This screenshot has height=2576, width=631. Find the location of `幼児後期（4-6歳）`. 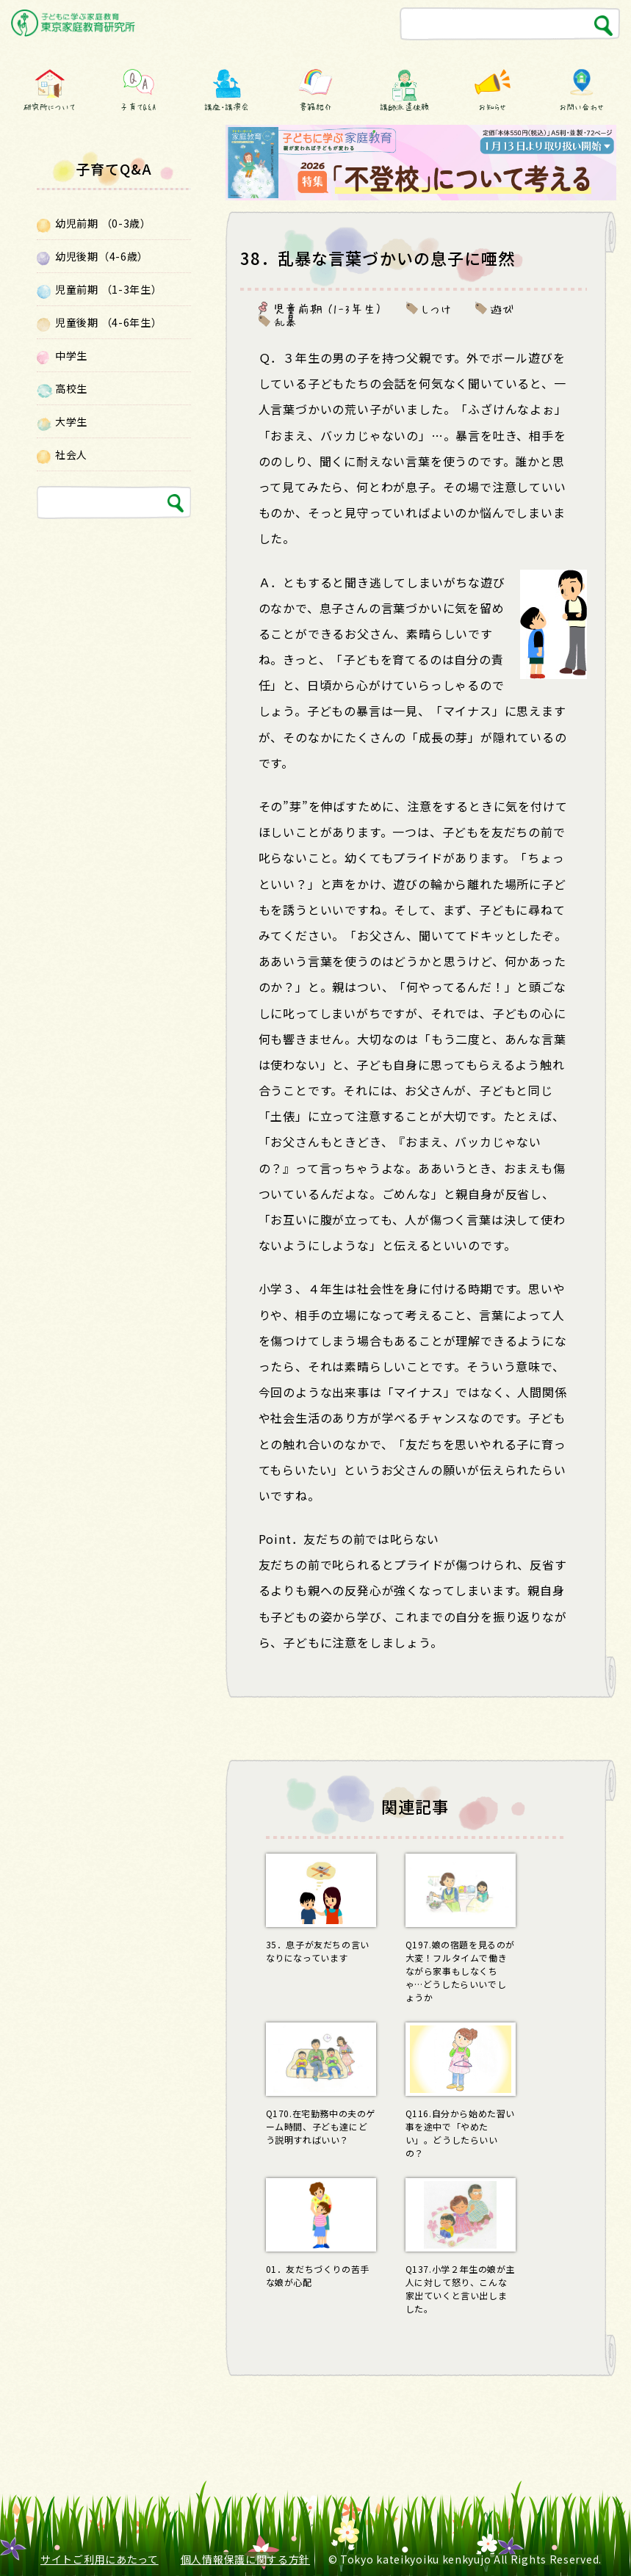

幼児後期（4-6歳） is located at coordinates (101, 256).